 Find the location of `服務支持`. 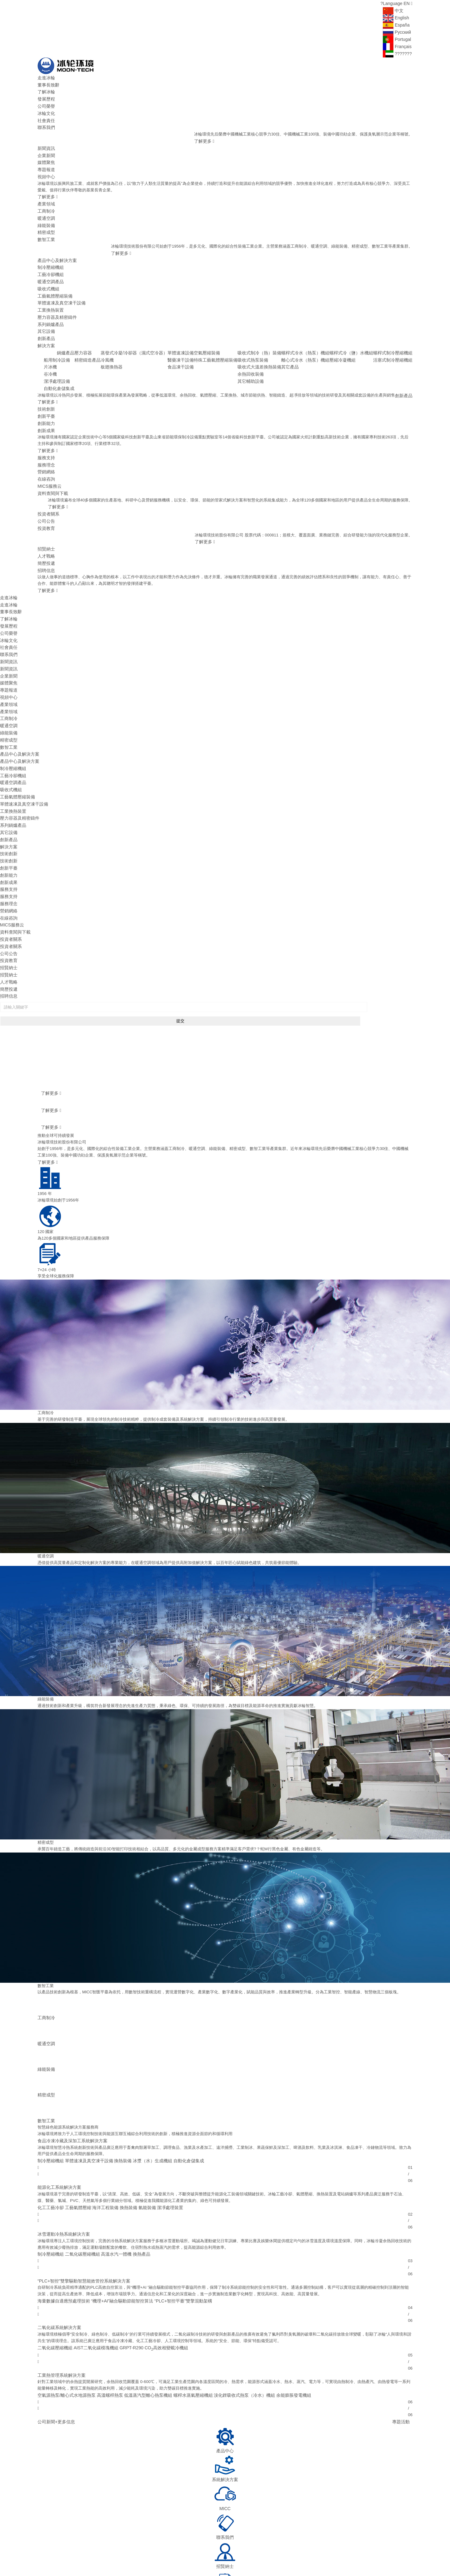

服務支持 is located at coordinates (46, 420).